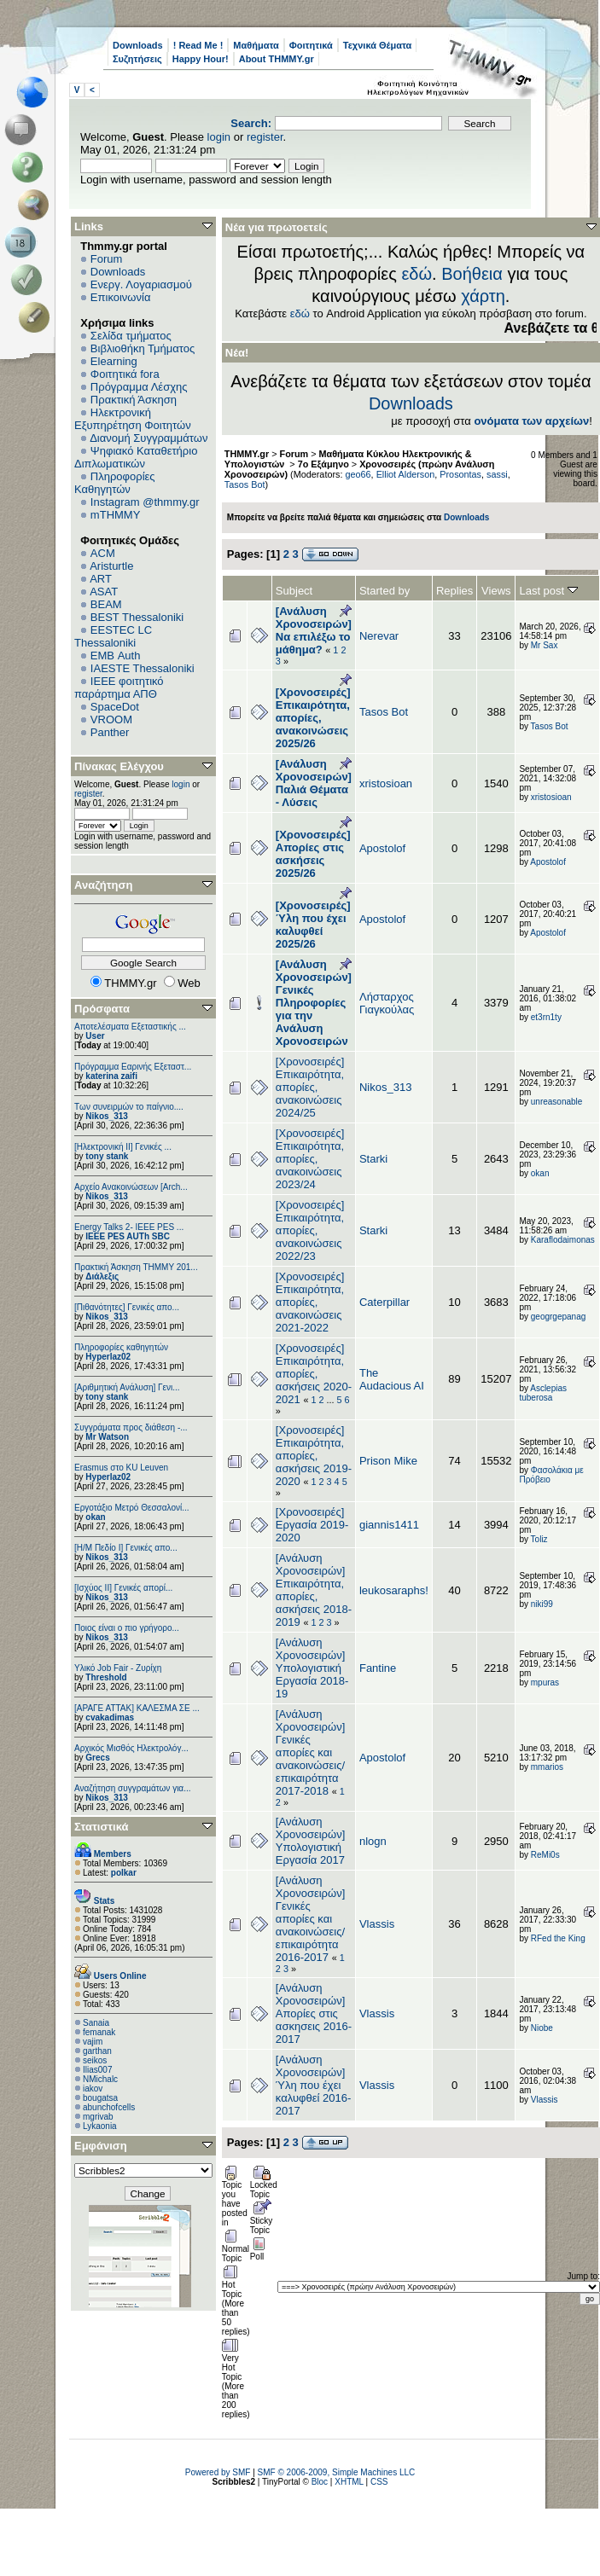 The height and width of the screenshot is (2576, 600). What do you see at coordinates (132, 1066) in the screenshot?
I see `Πρόγραμμα Εαρινής Εξεταστ...` at bounding box center [132, 1066].